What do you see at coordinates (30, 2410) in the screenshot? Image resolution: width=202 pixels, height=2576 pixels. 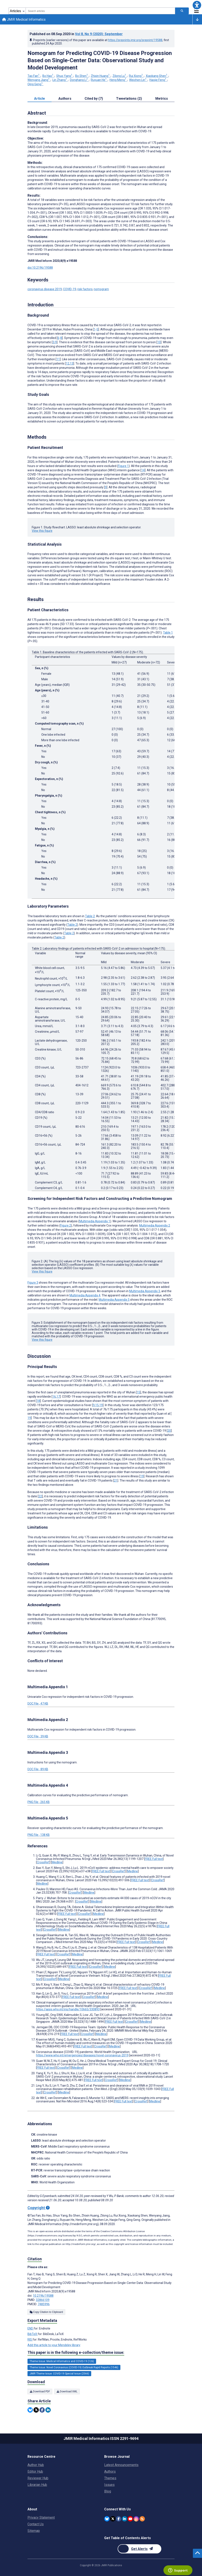 I see `[Share this item on Bluesky]` at bounding box center [30, 2410].